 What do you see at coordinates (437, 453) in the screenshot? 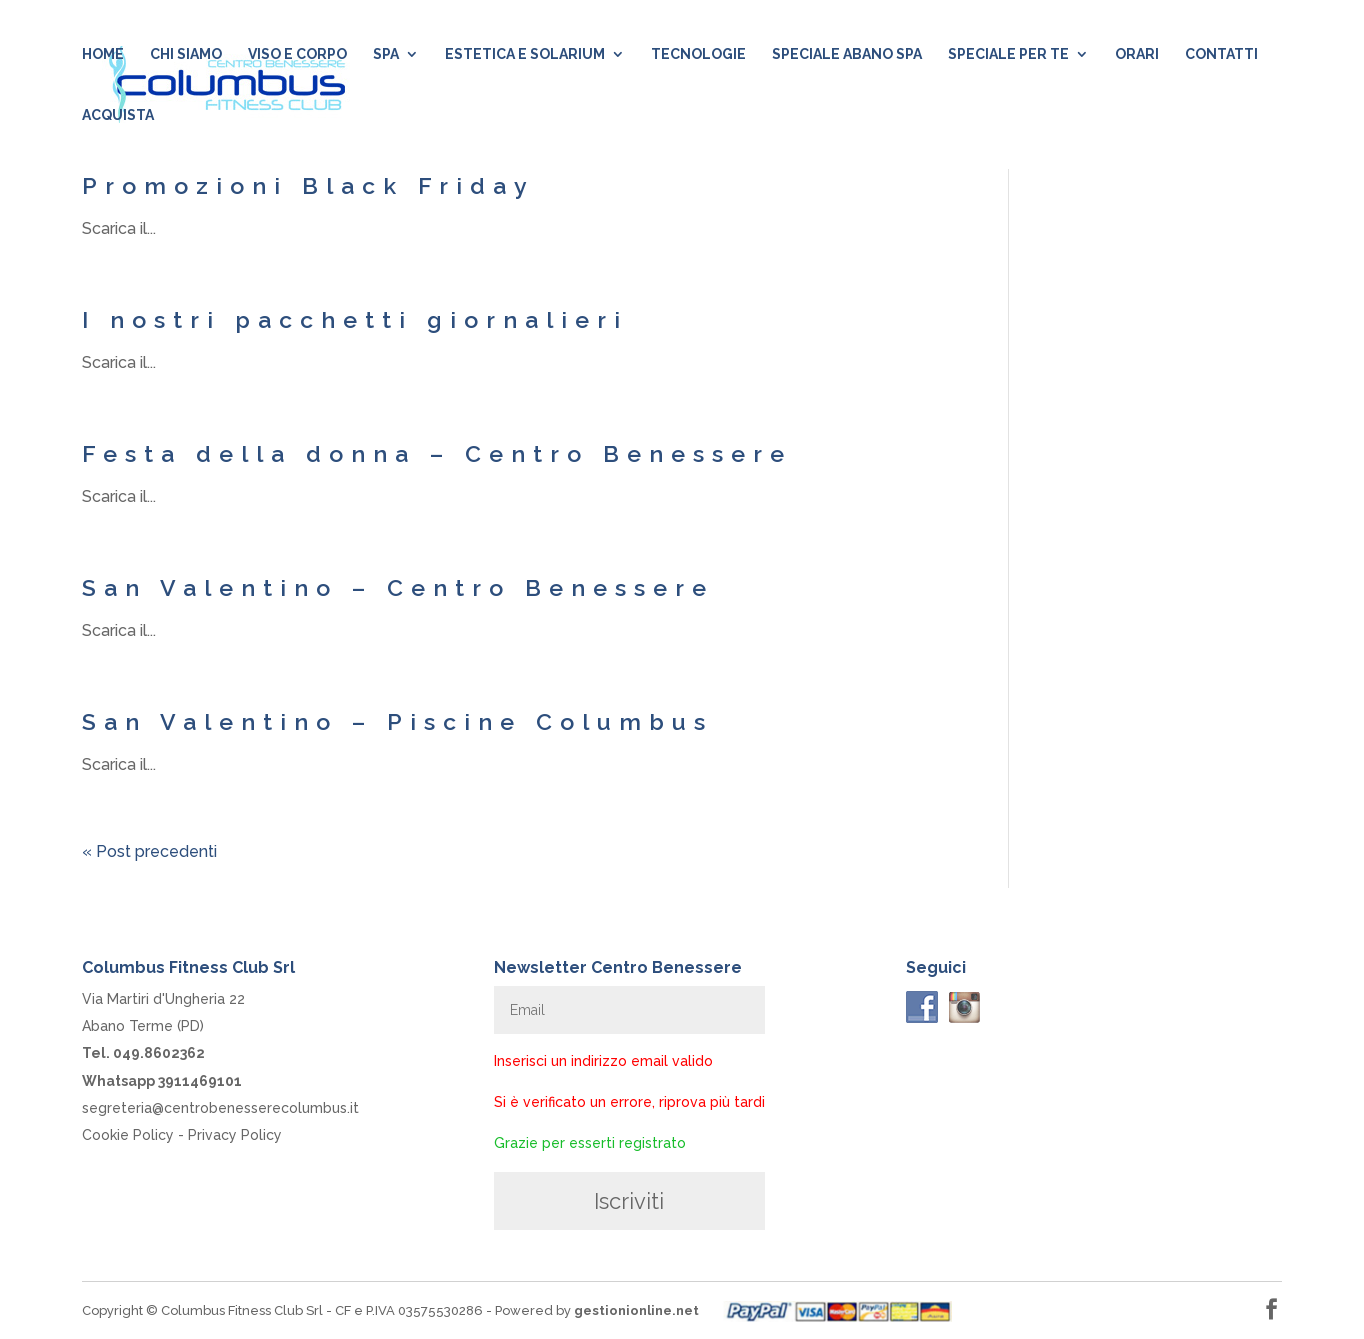
I see `Festa della donna – Centro Benessere` at bounding box center [437, 453].